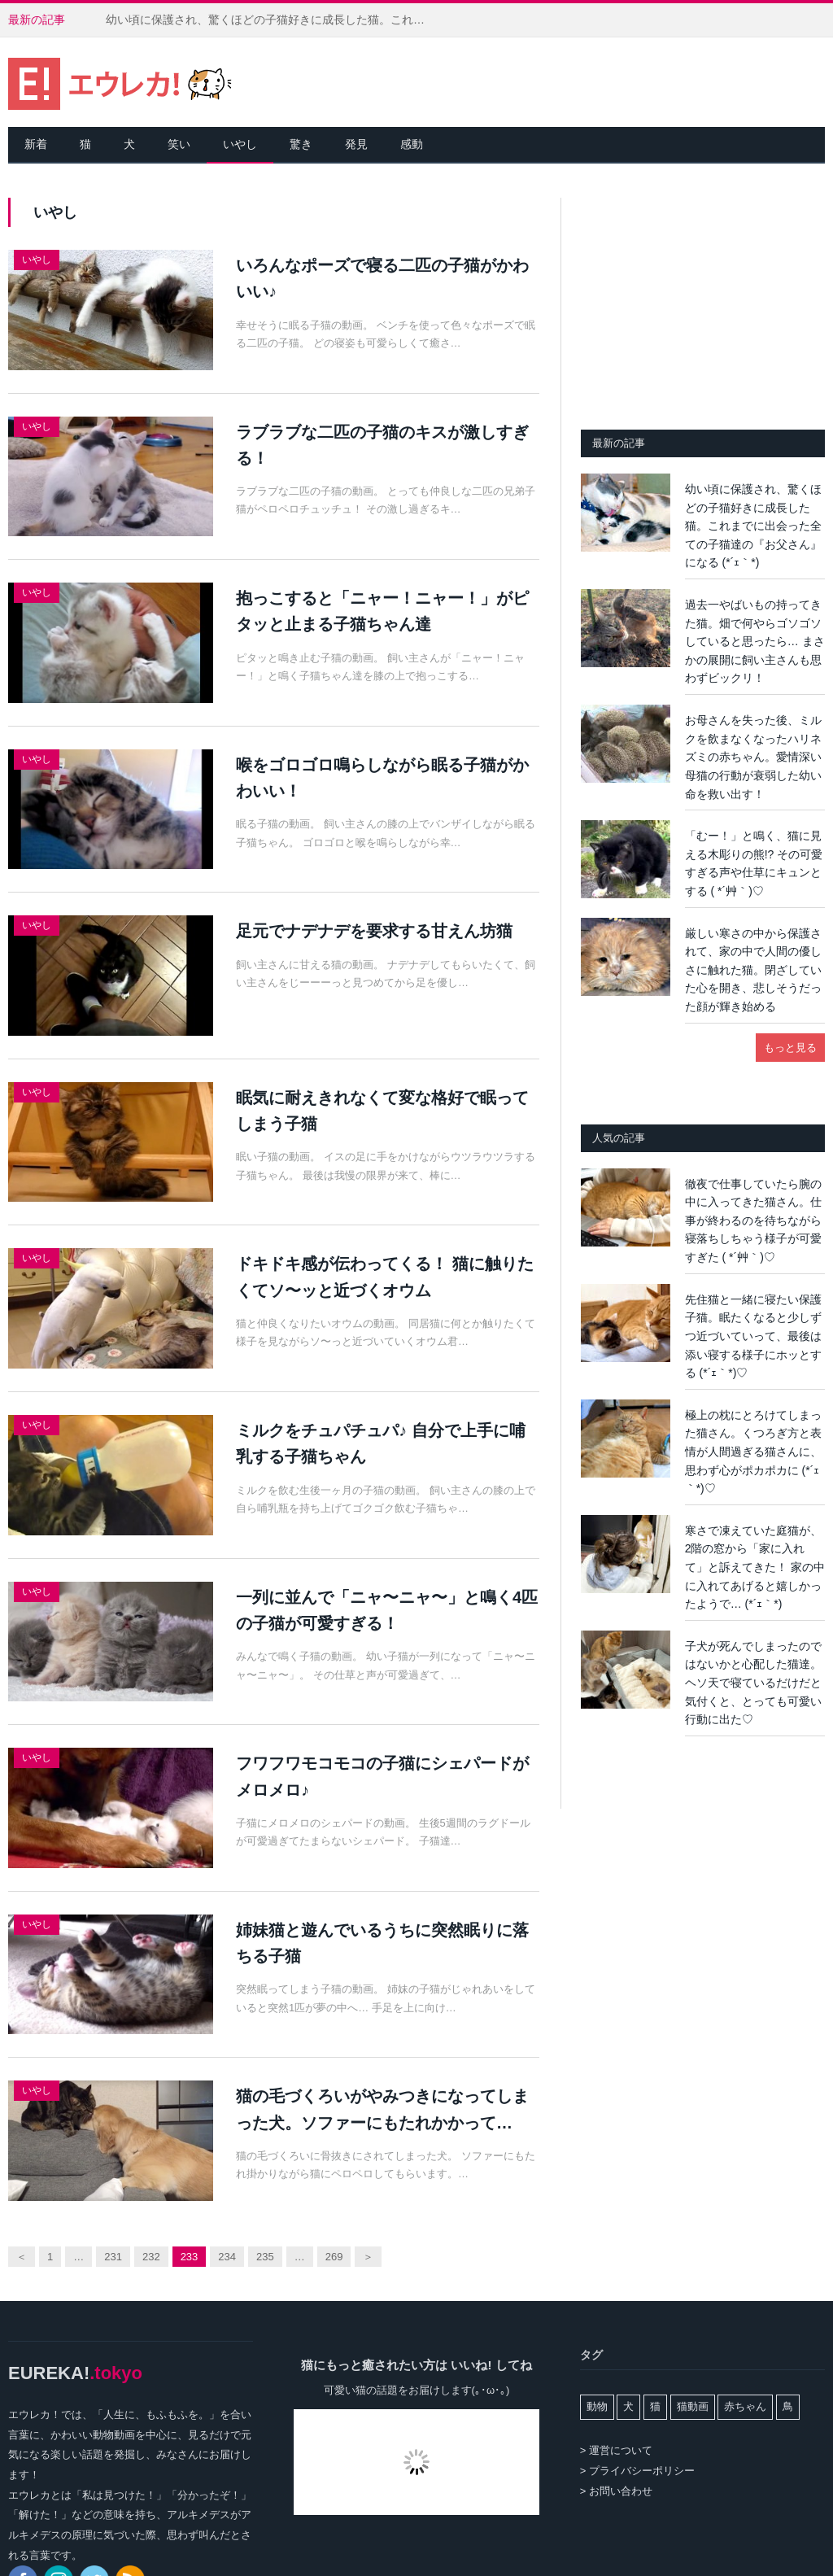 The height and width of the screenshot is (2576, 833). I want to click on 厳しい寒さの中から保護されて、家の中で人間の優しさに触れた猫。閉ざしていた心を開き、悲しそうだった顔が輝き始める, so click(753, 970).